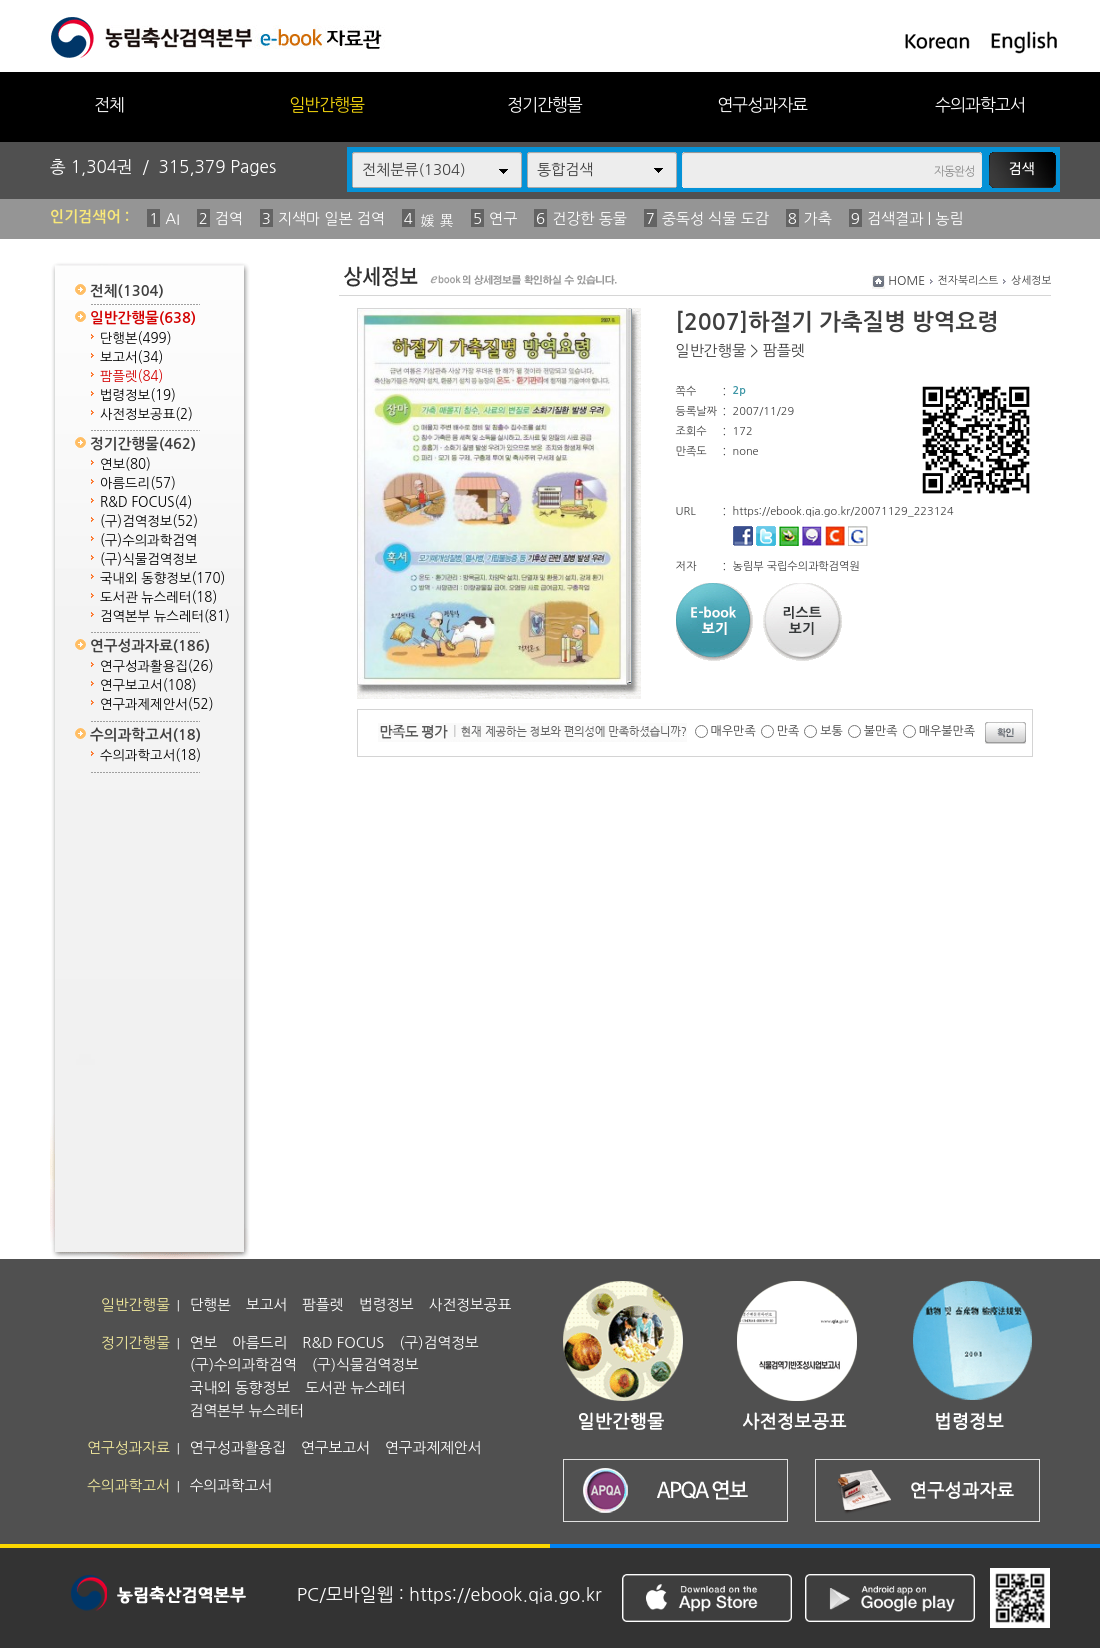  I want to click on 불만족, so click(881, 731).